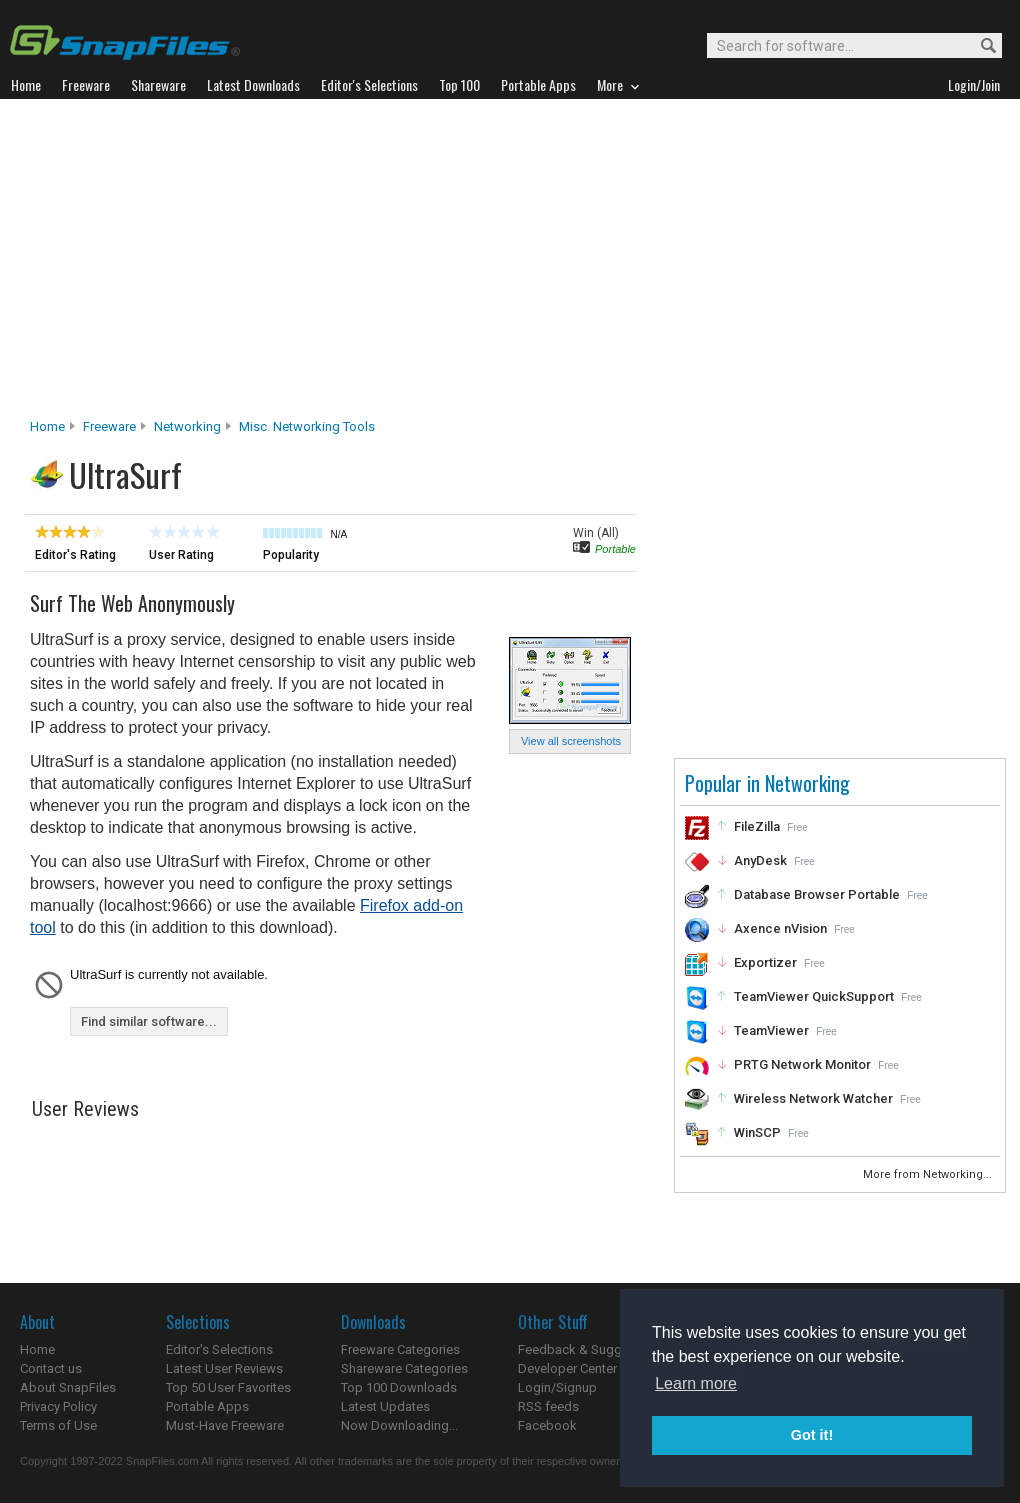 This screenshot has height=1503, width=1020. What do you see at coordinates (817, 894) in the screenshot?
I see `Database Browser Portable` at bounding box center [817, 894].